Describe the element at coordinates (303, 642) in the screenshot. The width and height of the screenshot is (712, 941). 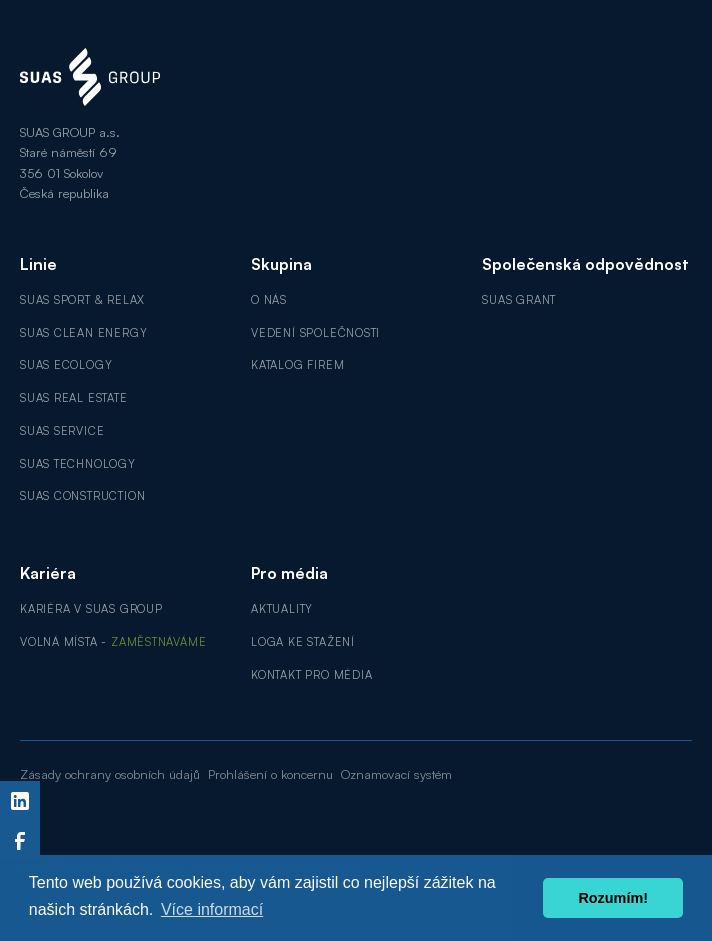
I see `Loga ke stažení` at that location.